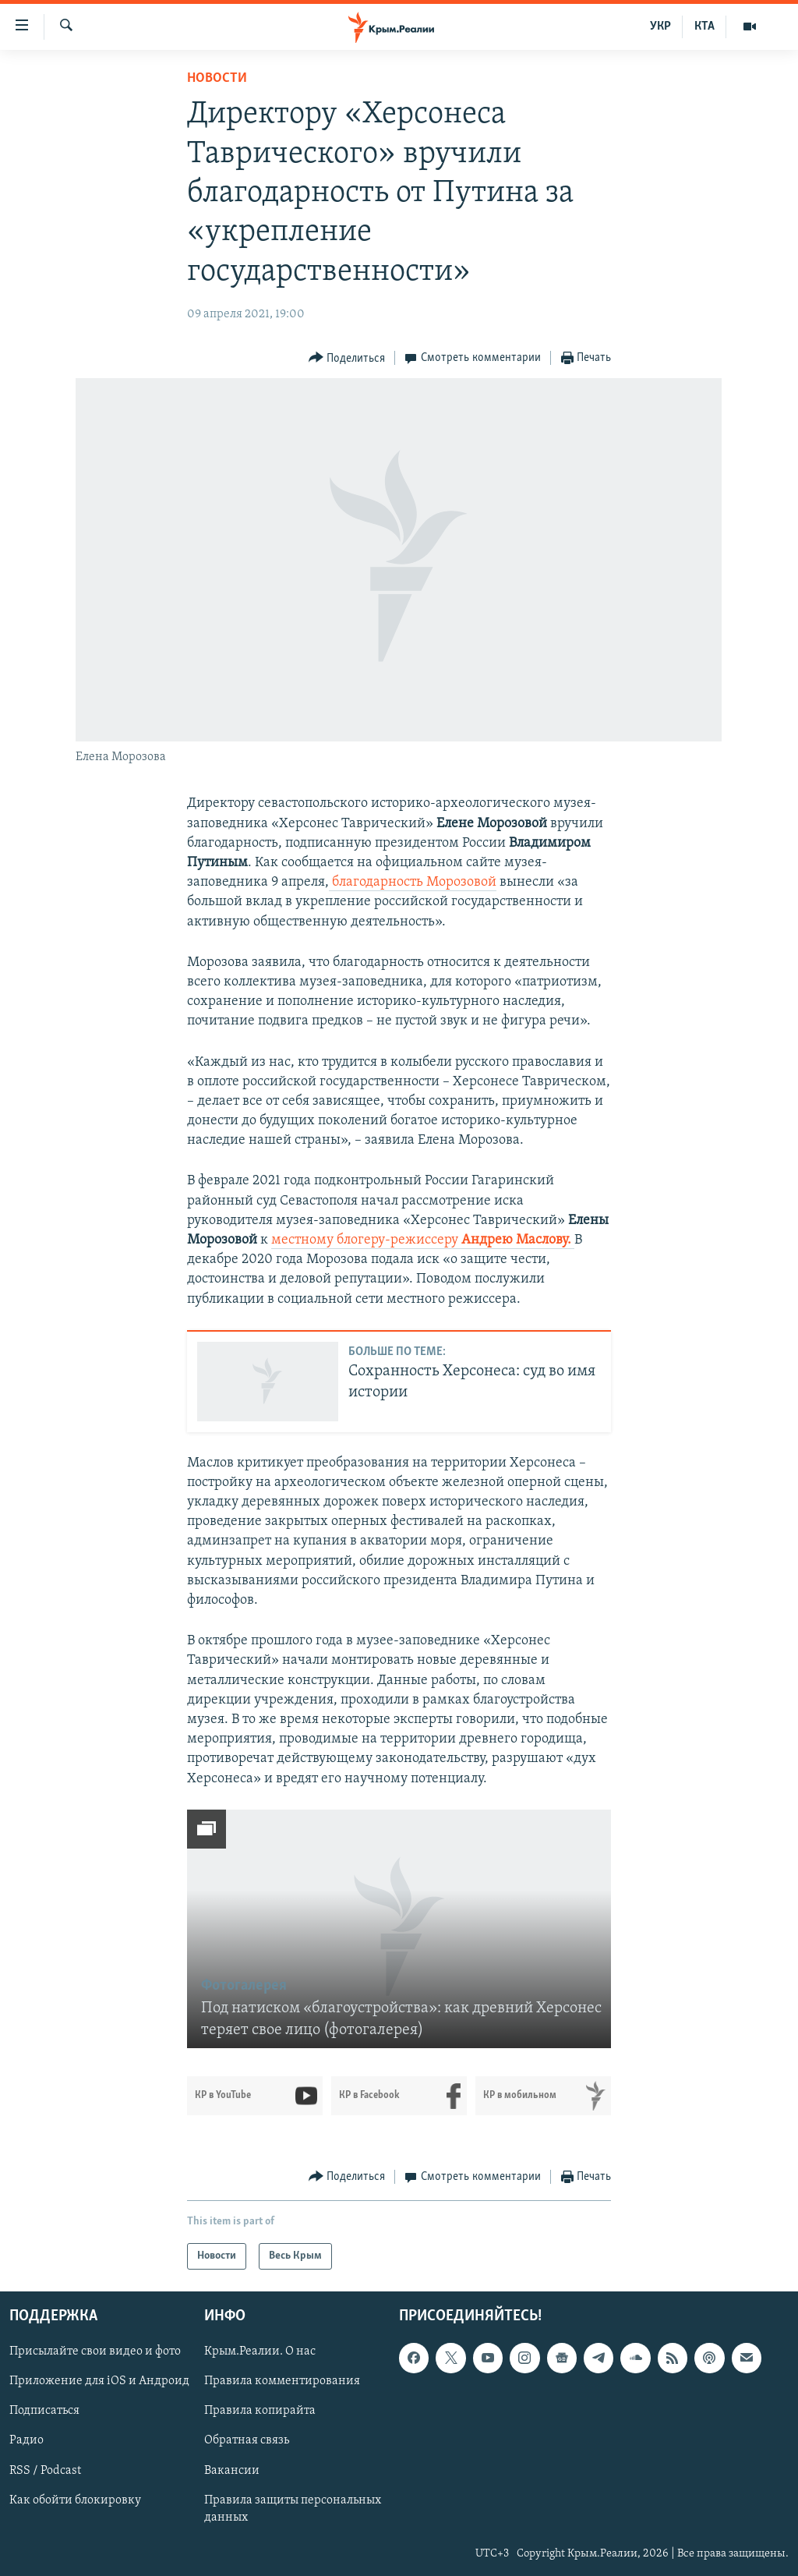  What do you see at coordinates (95, 2352) in the screenshot?
I see `Присылайте свои видео и фото` at bounding box center [95, 2352].